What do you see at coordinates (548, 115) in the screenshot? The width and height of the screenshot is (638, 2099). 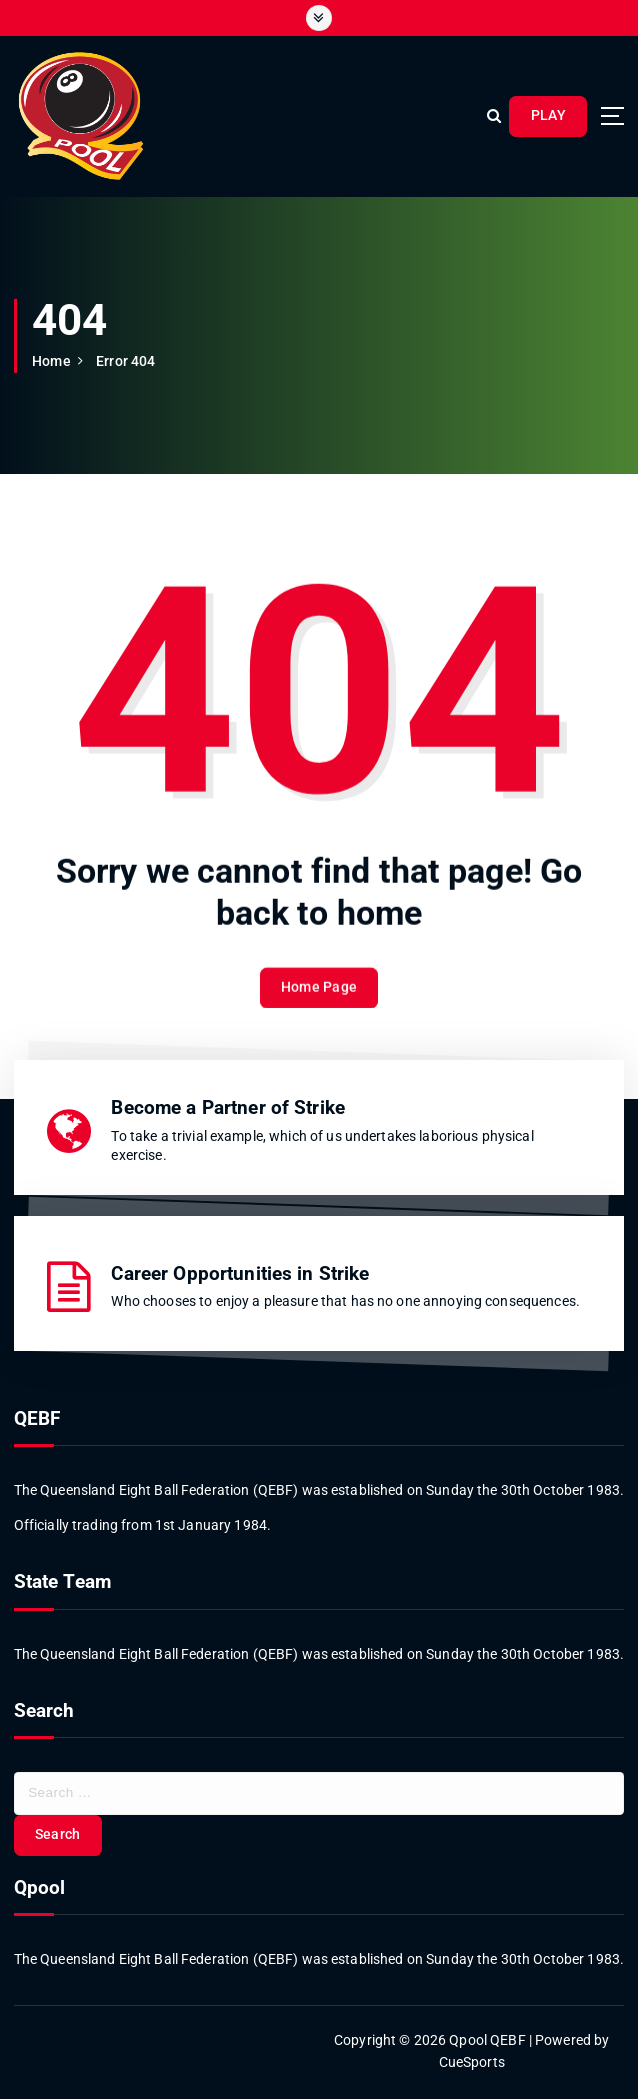 I see `PLAY` at bounding box center [548, 115].